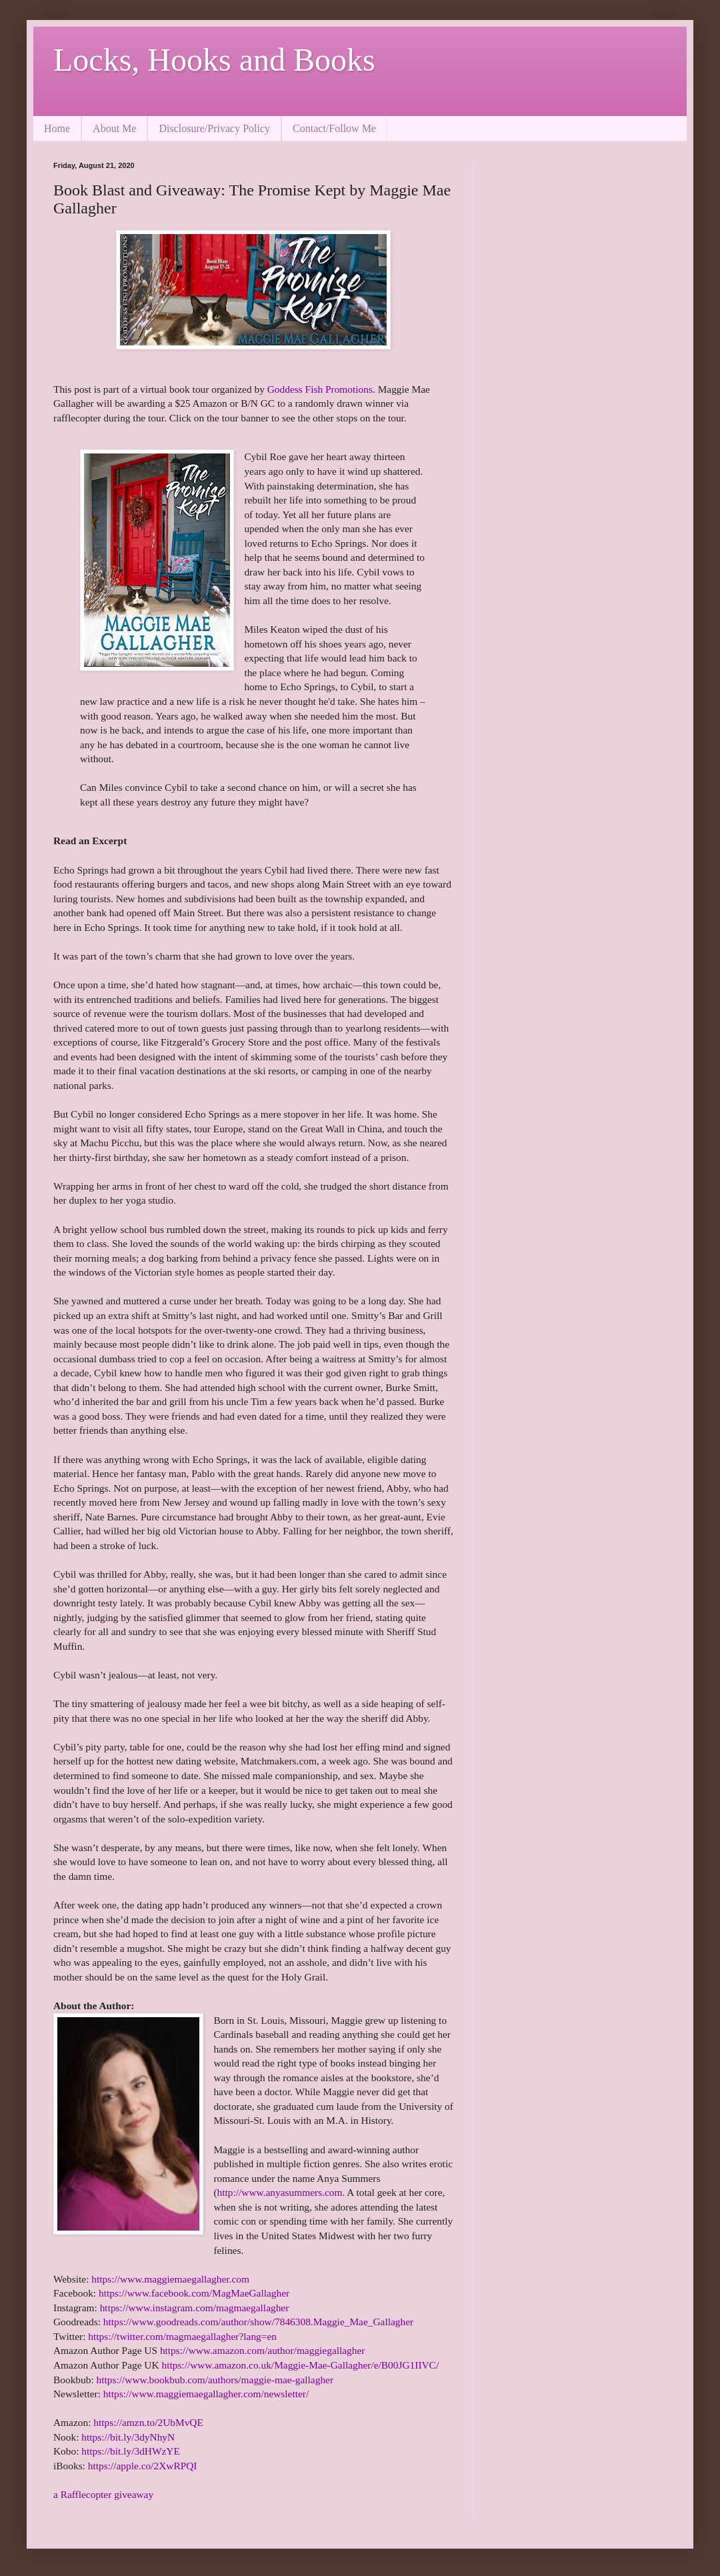 The width and height of the screenshot is (720, 2576). Describe the element at coordinates (262, 2350) in the screenshot. I see `https://www.amazon.com/author/maggiegallagher` at that location.